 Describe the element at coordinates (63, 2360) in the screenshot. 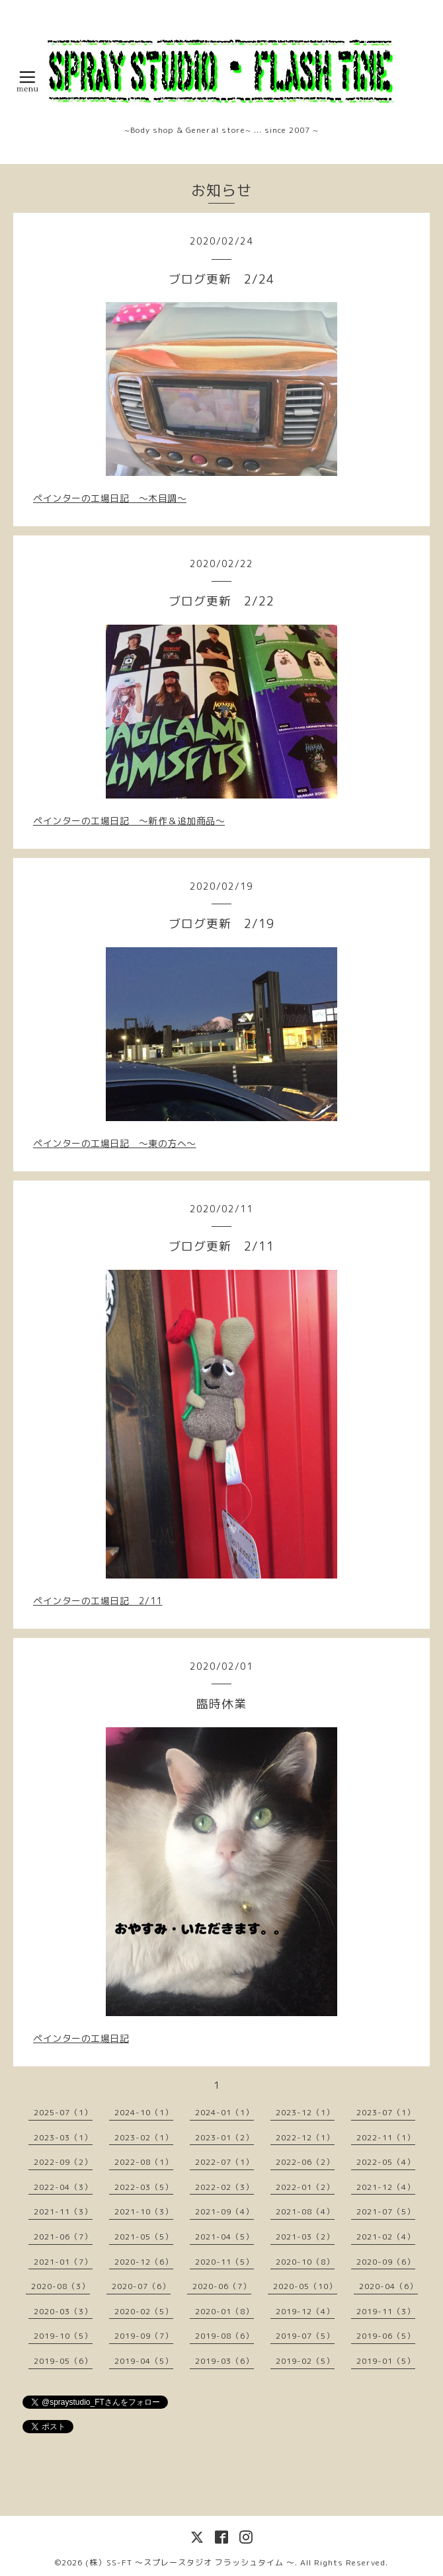

I see `2019-05（6）` at that location.